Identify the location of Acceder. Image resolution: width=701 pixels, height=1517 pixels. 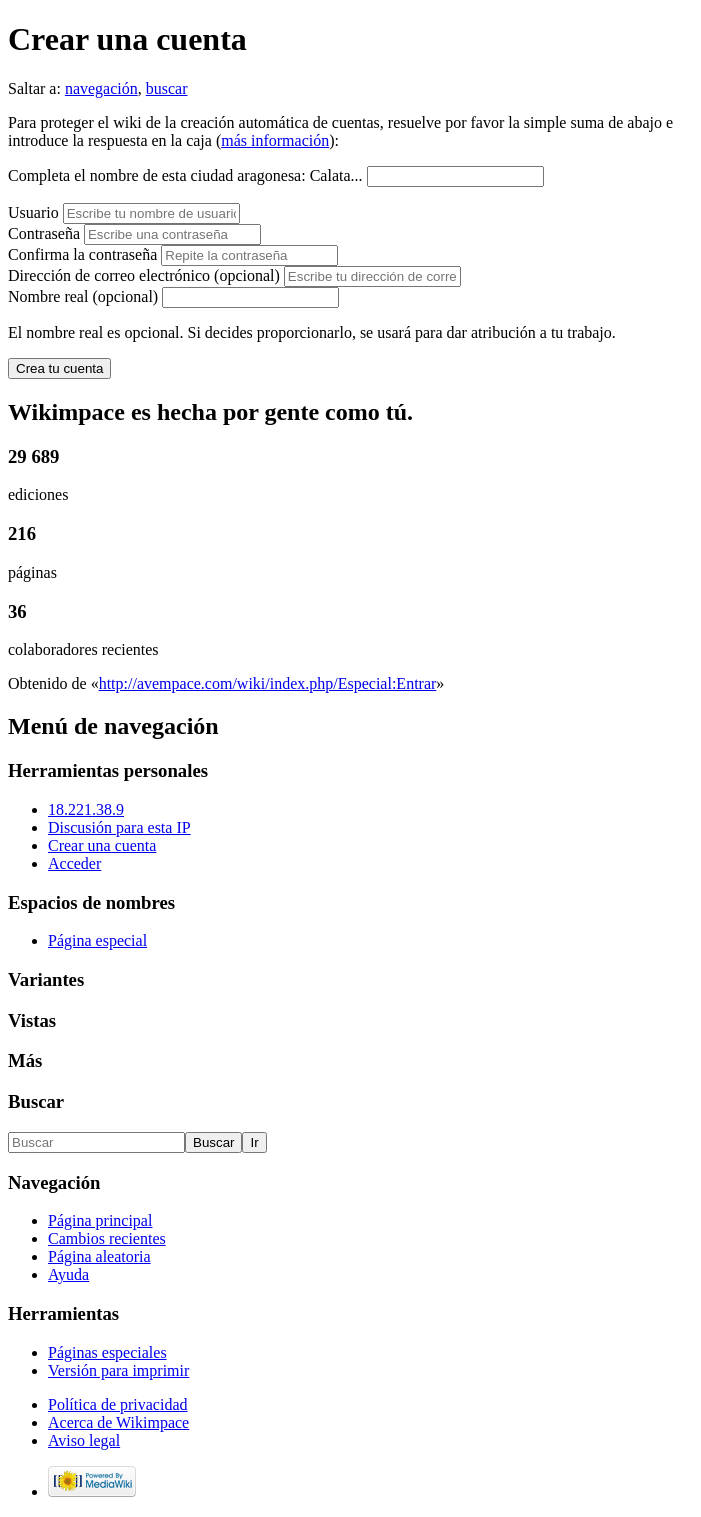
(74, 863).